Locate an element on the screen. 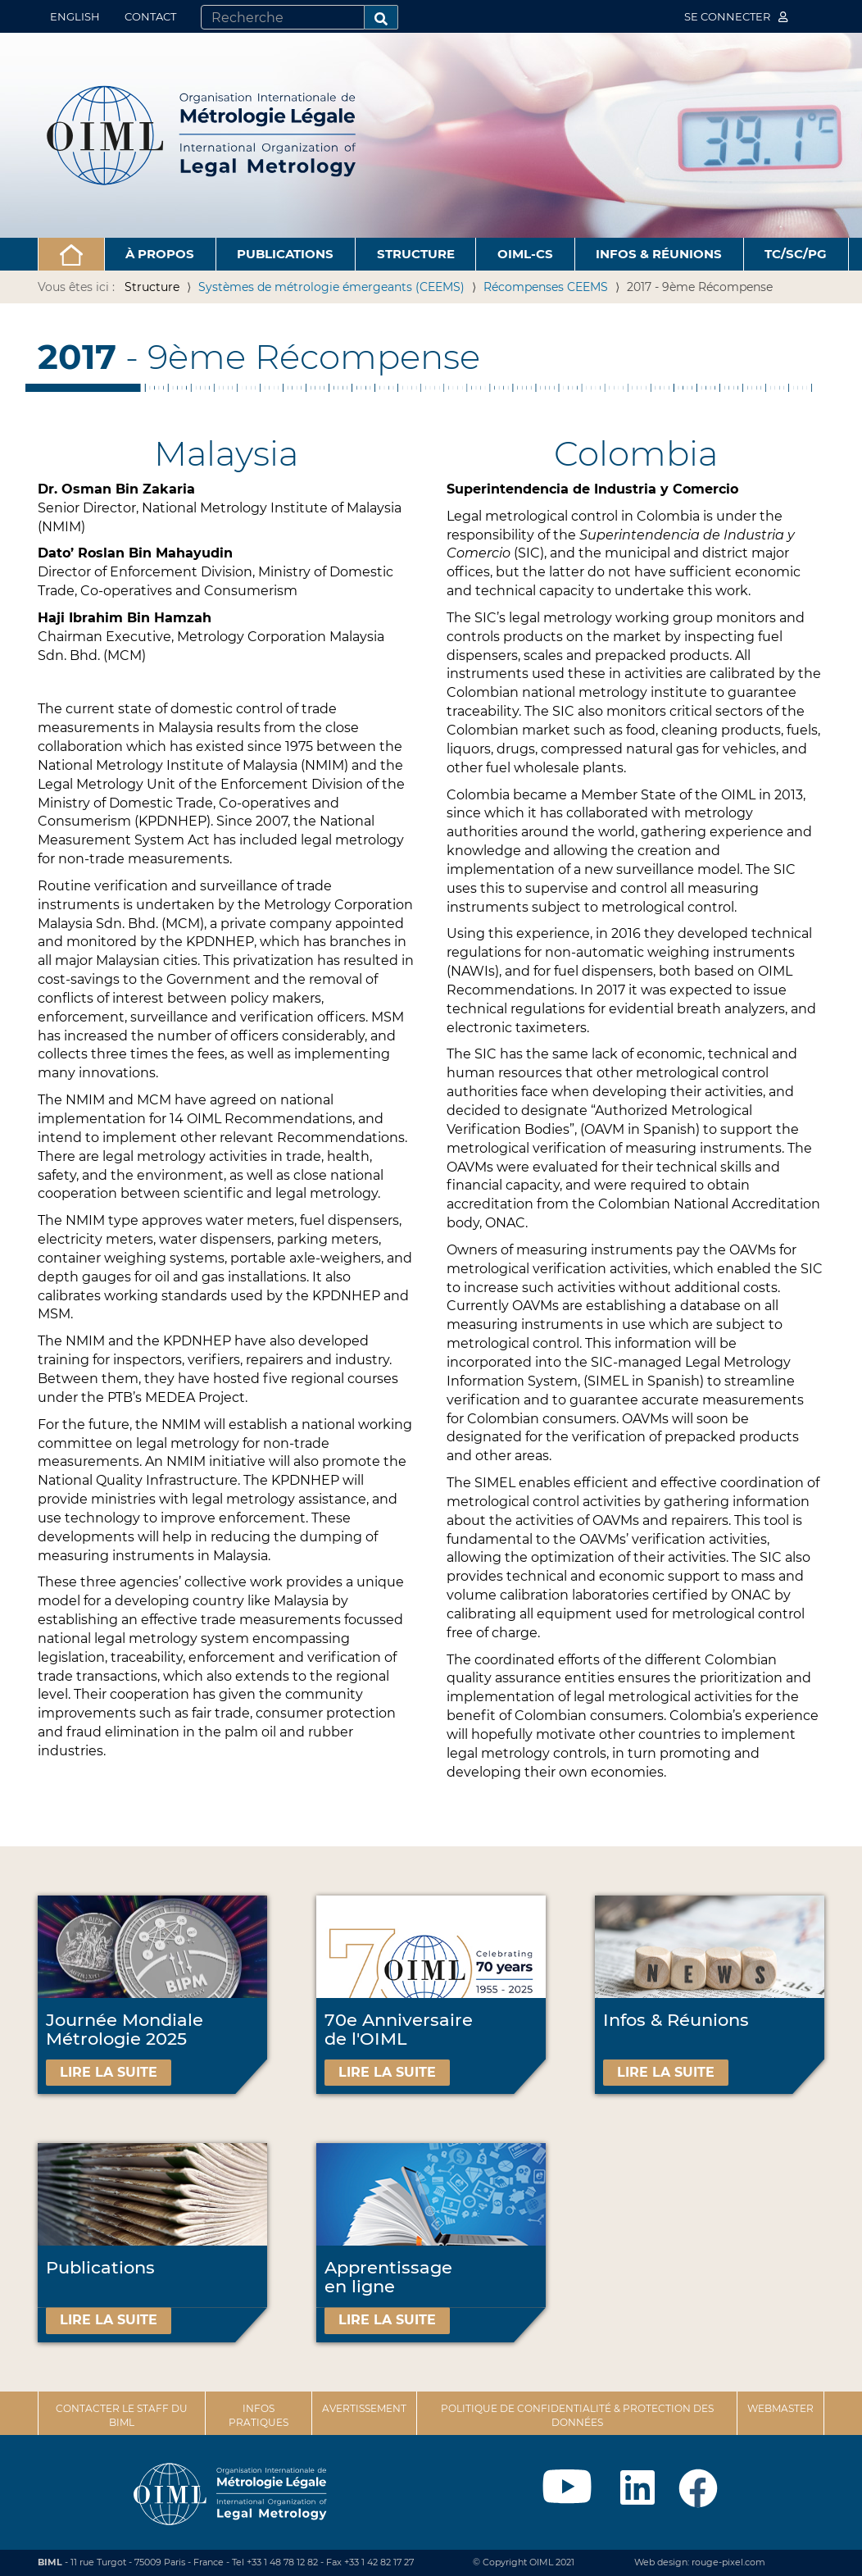 The image size is (862, 2576). Récompenses CEEMS is located at coordinates (545, 287).